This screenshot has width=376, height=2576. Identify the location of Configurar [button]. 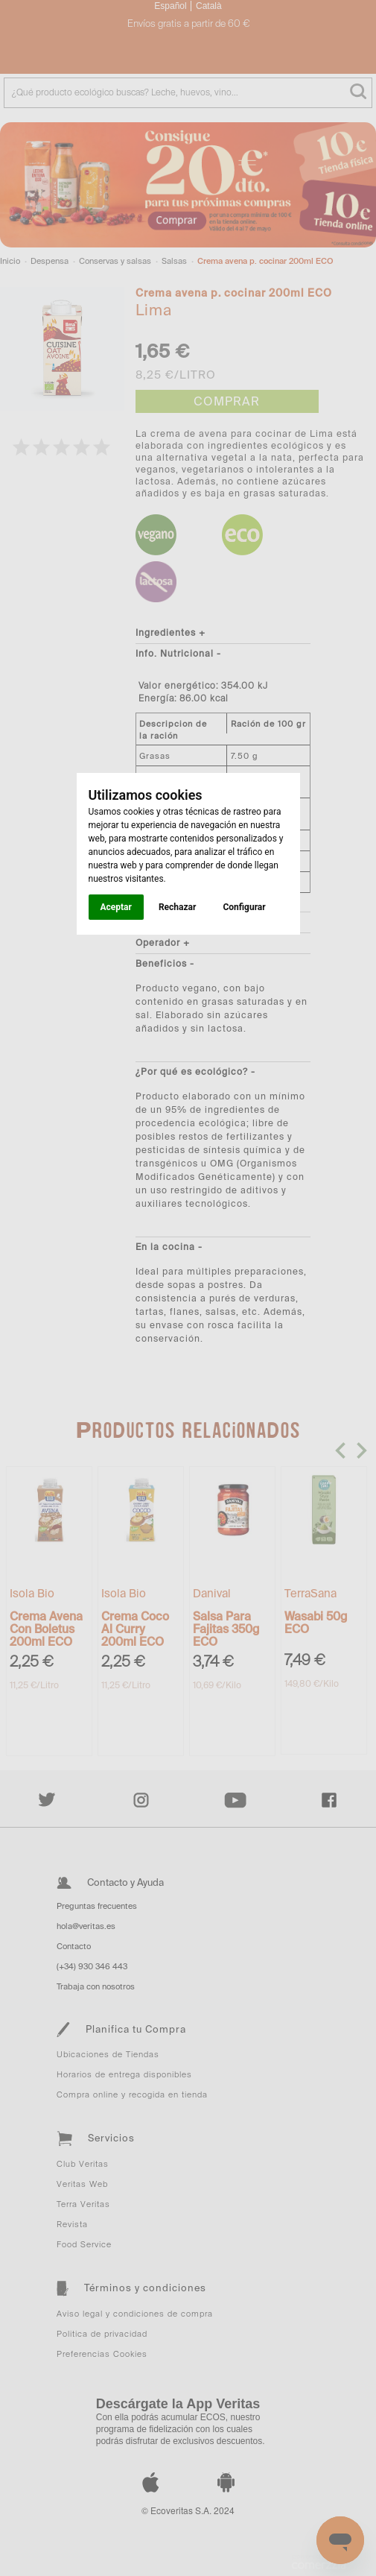
(244, 907).